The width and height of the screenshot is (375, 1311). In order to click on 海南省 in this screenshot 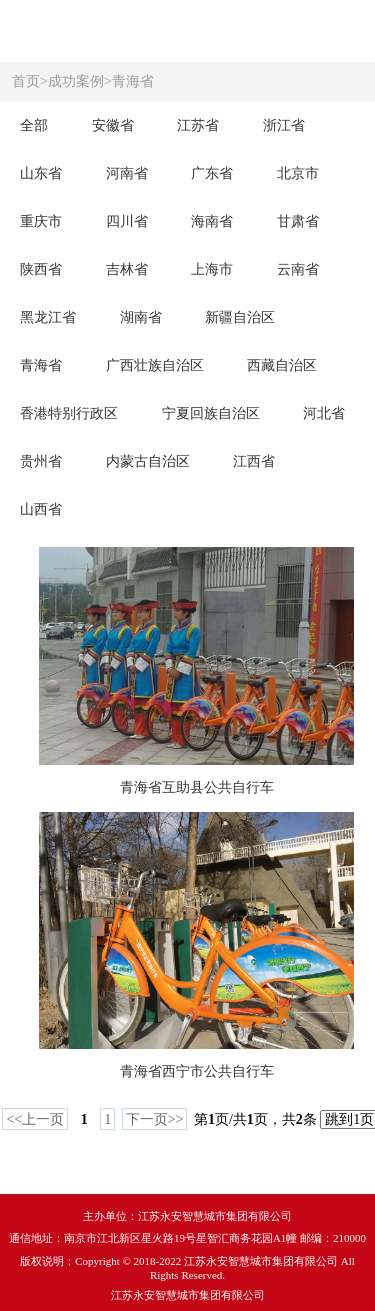, I will do `click(212, 221)`.